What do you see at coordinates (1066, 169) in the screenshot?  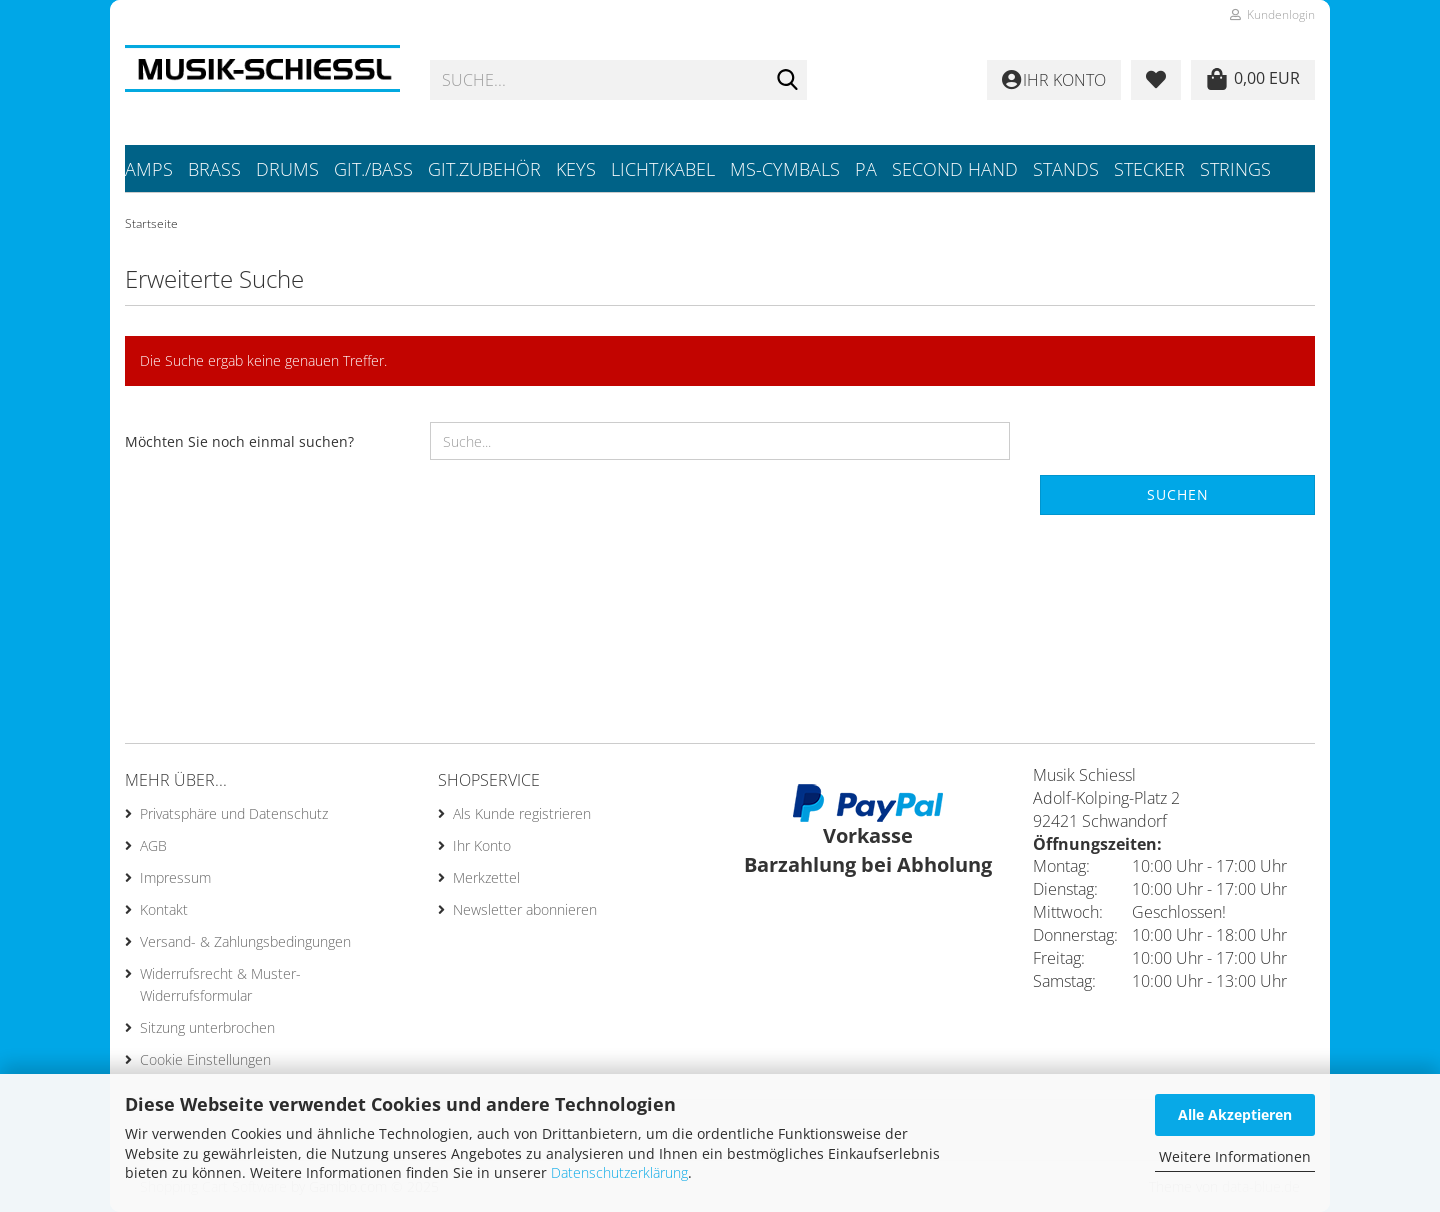 I see `Stands` at bounding box center [1066, 169].